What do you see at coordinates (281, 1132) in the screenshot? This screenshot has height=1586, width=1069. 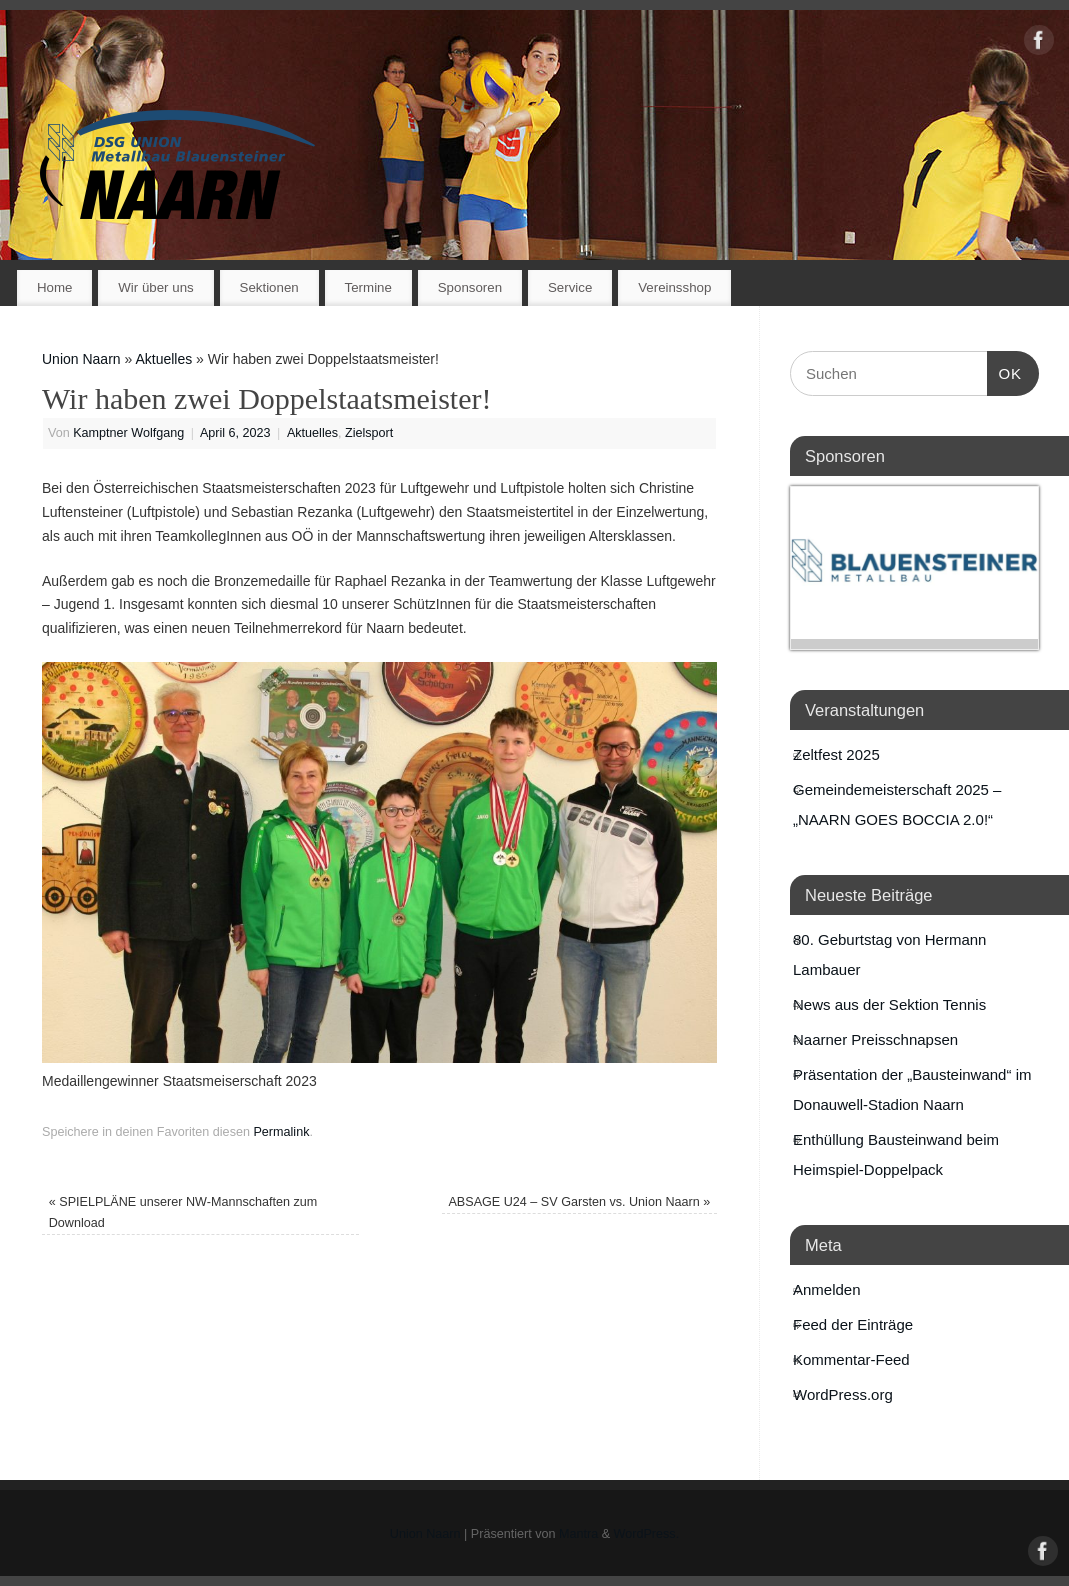 I see `Permalink` at bounding box center [281, 1132].